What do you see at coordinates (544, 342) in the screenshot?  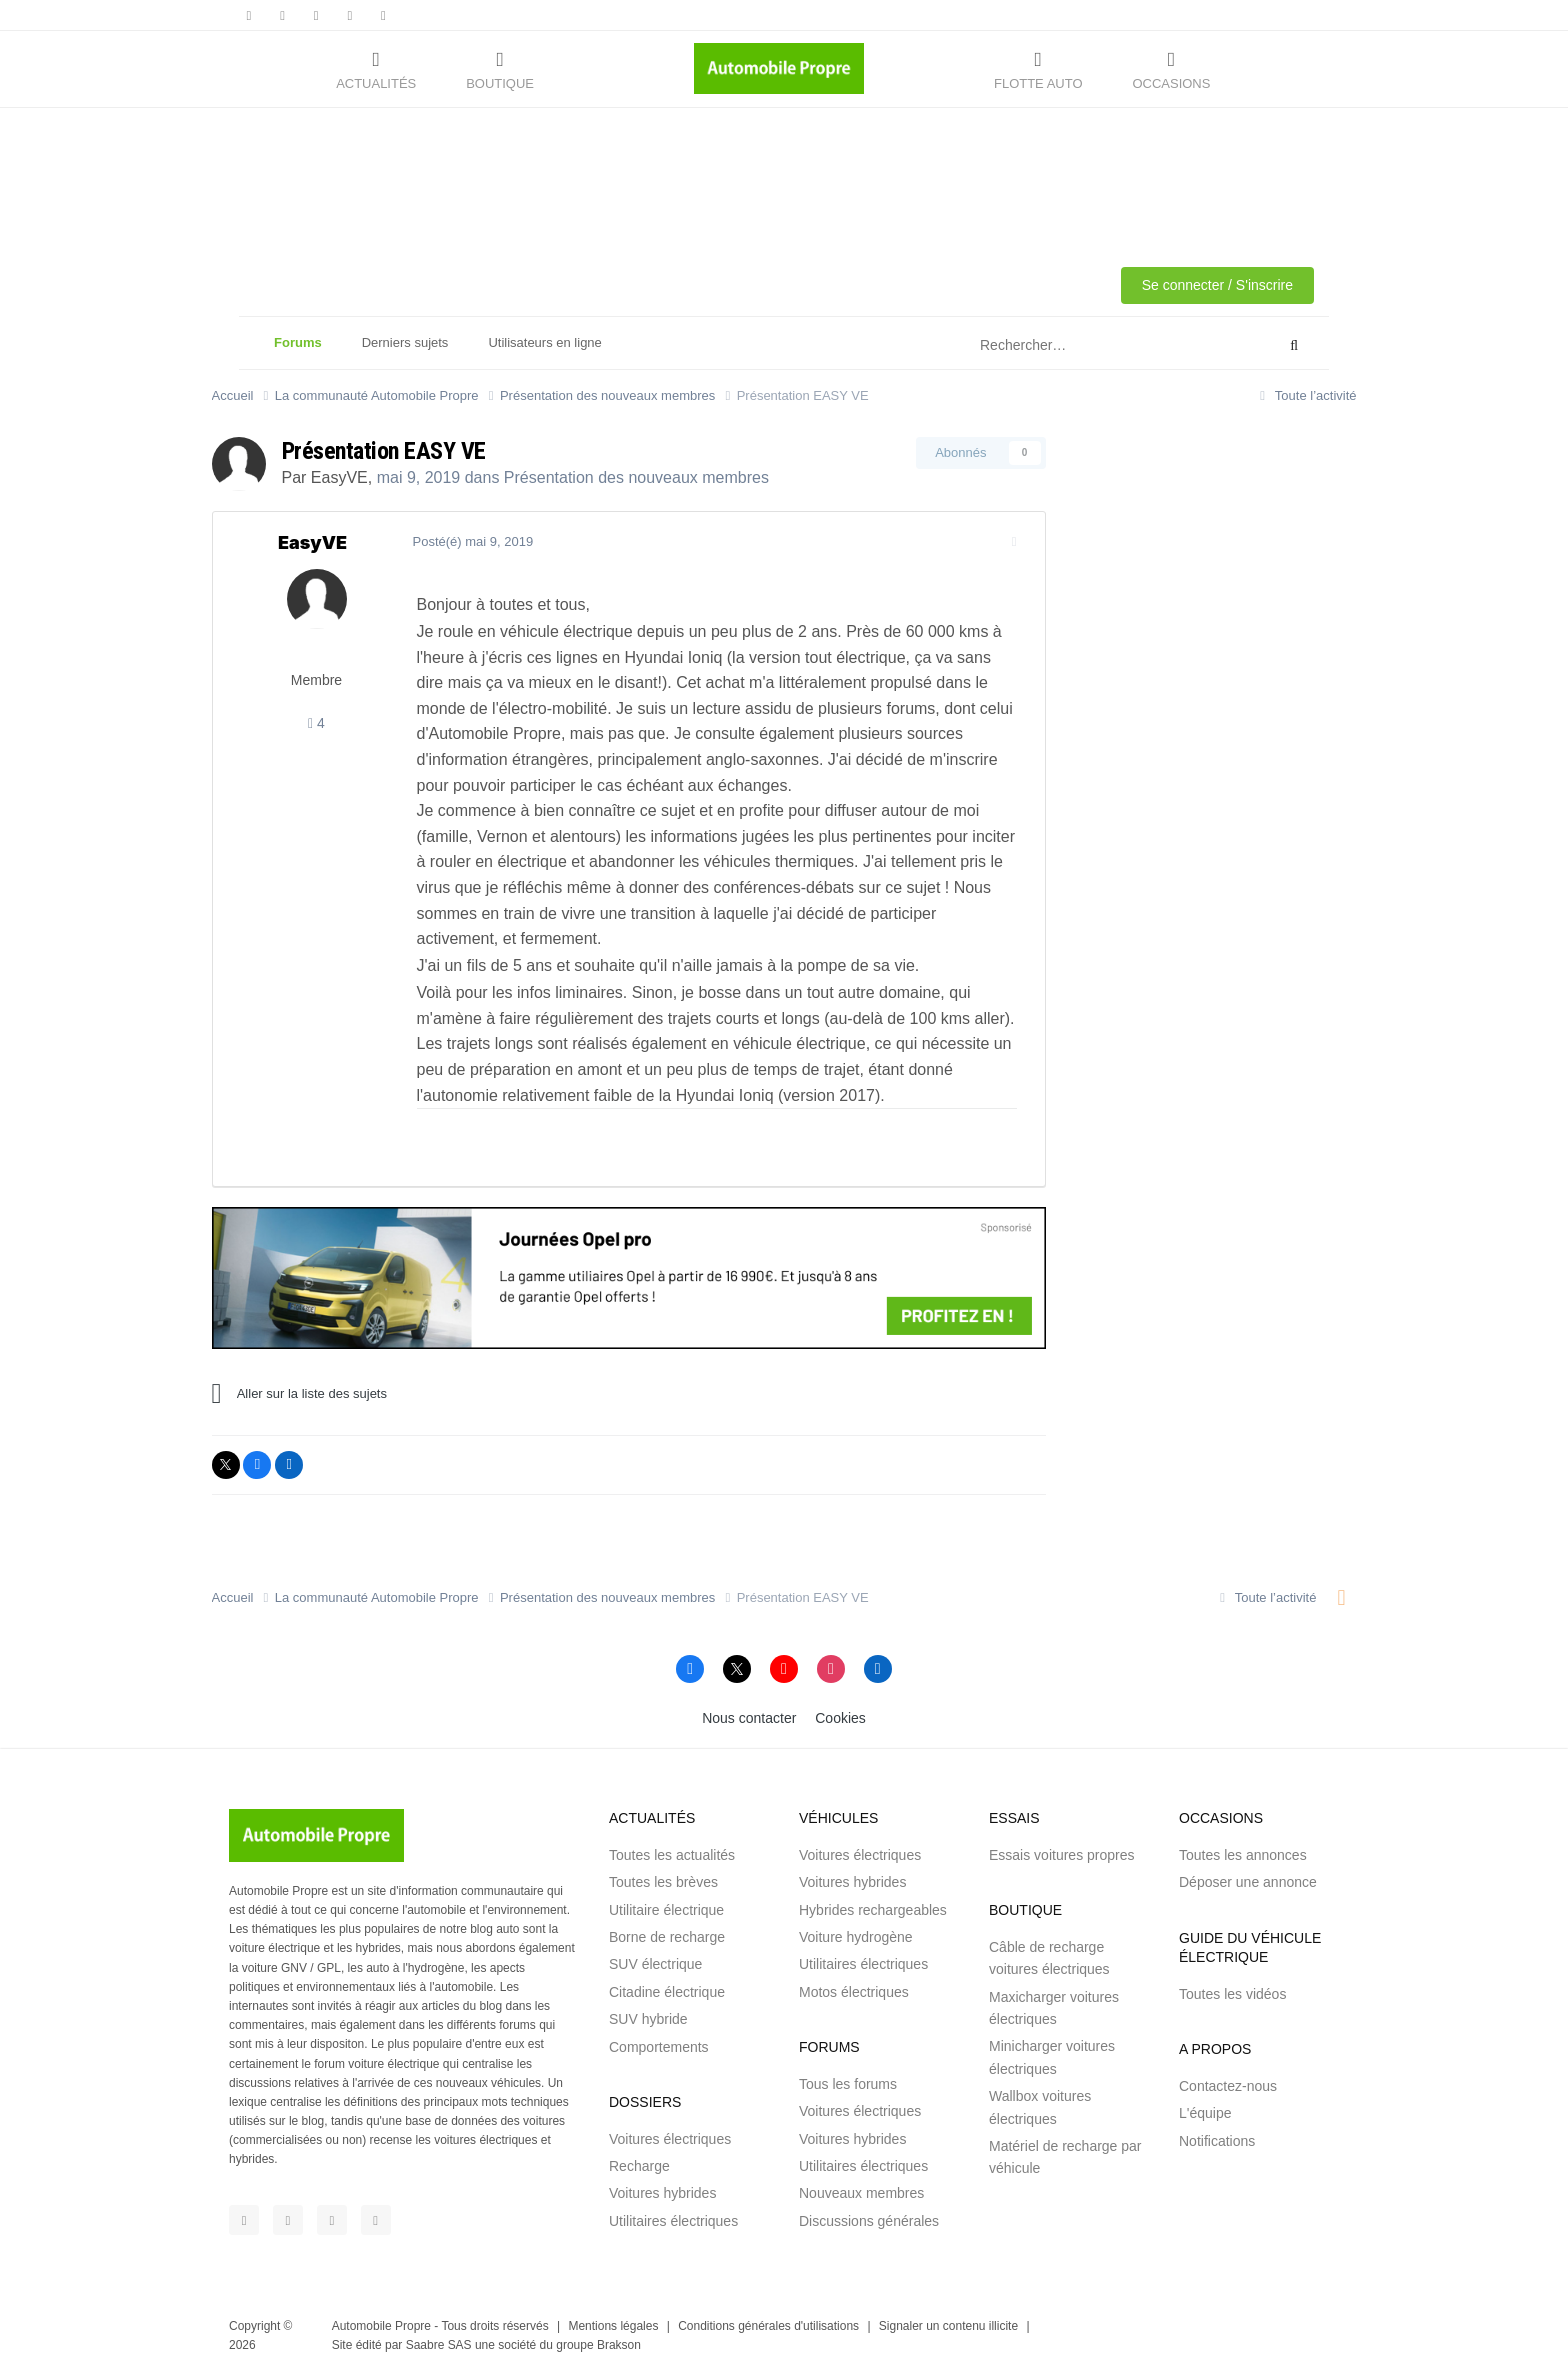 I see `Utilisateurs en ligne` at bounding box center [544, 342].